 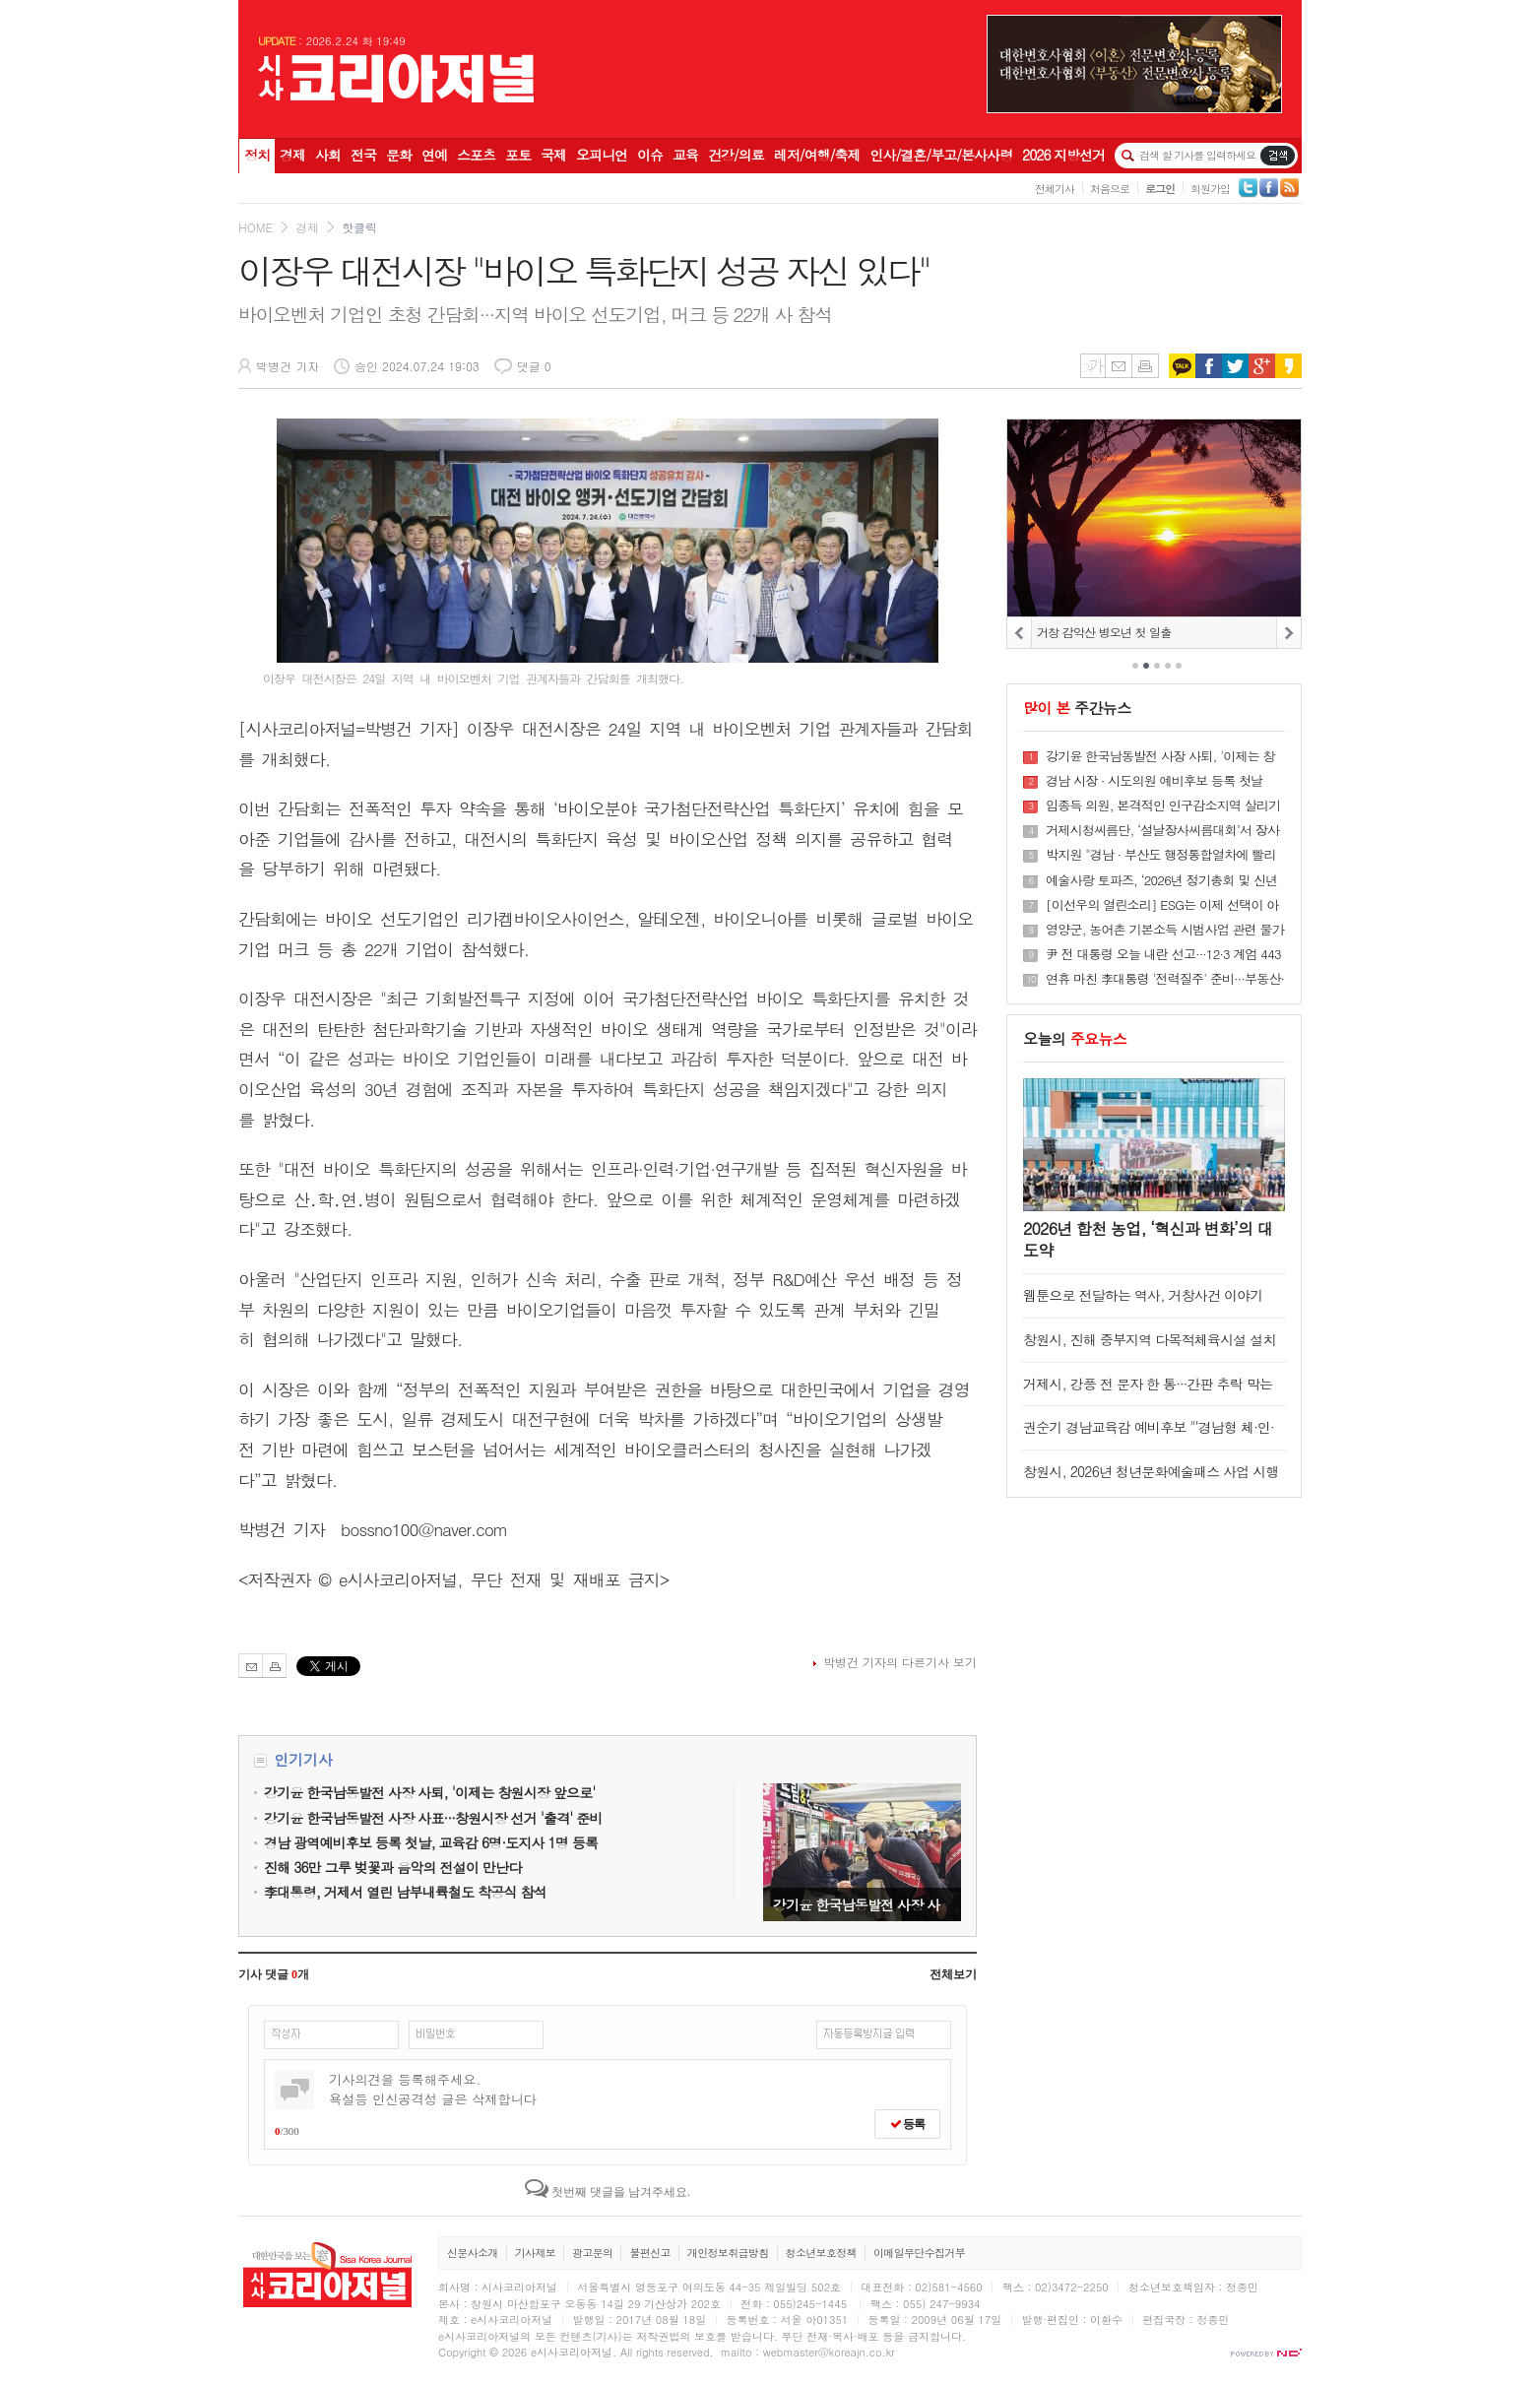 I want to click on 임종득 의원, 본격적인 인구감소지역 살리기 행보 인구유입 요인 강화 위한 시스템 손 본다, so click(x=1163, y=805).